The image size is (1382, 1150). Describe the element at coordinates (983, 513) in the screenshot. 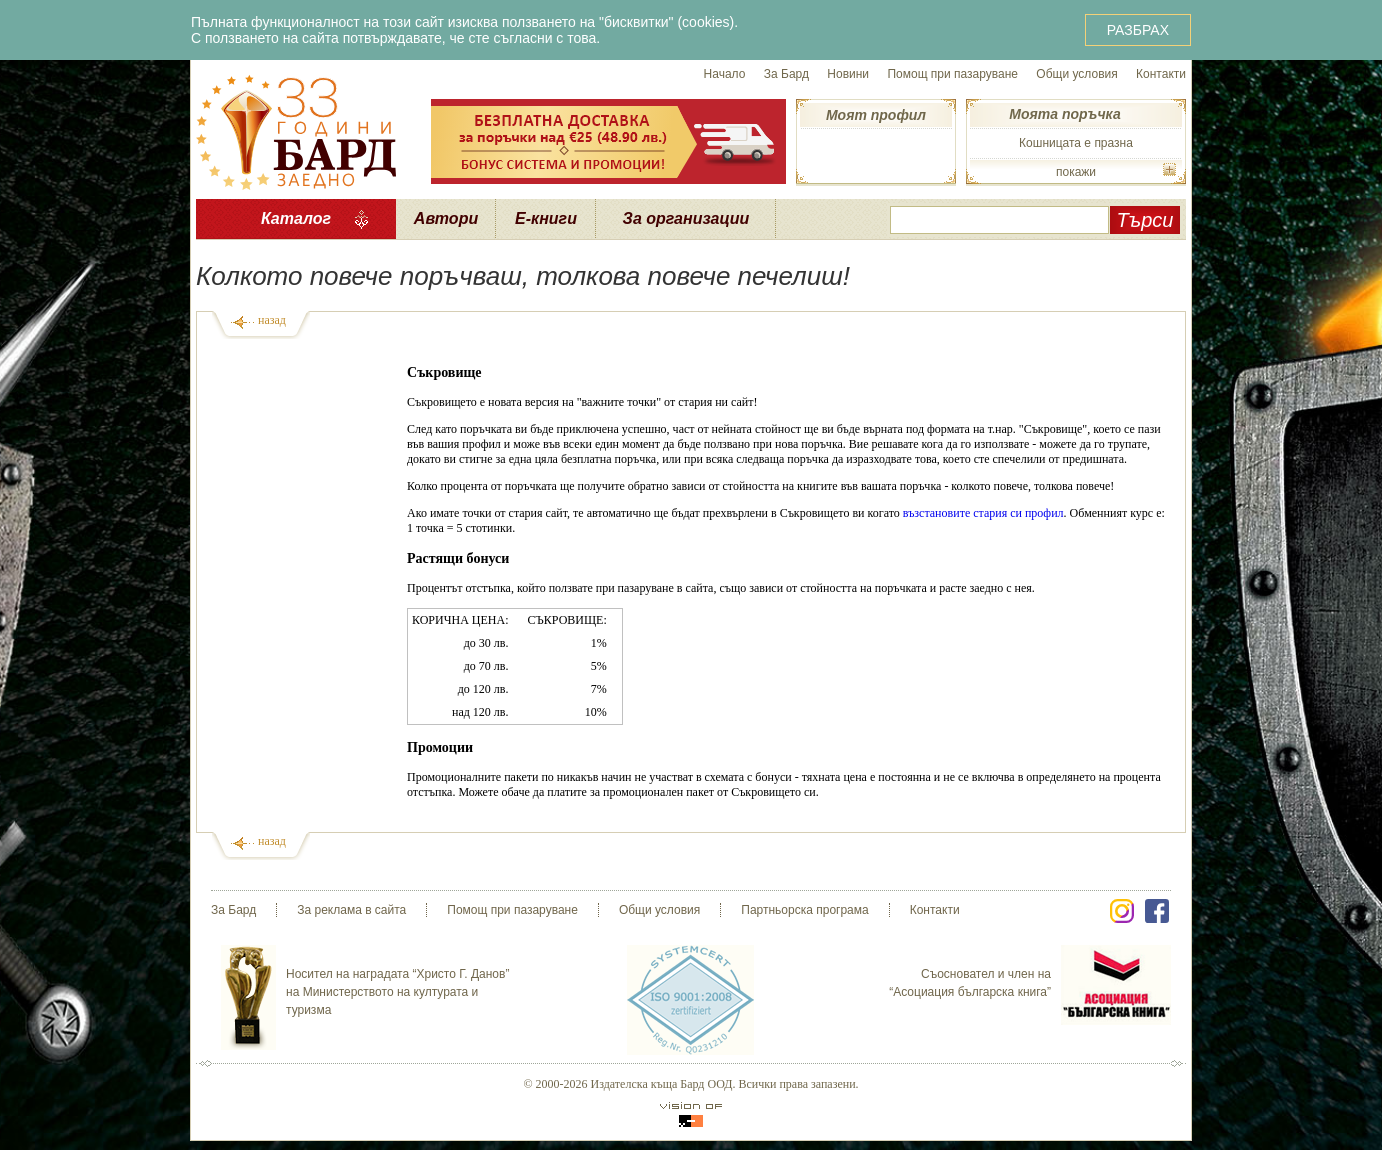

I see `възстановите стария си профил` at that location.